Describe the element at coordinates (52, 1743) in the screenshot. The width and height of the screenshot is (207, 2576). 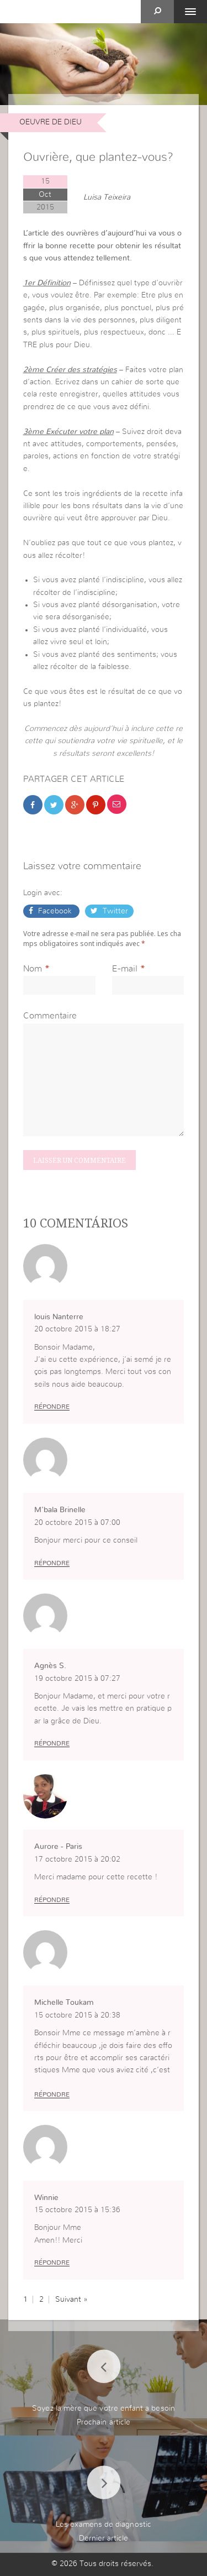
I see `Répondre [Répondre à Agnès S.]` at that location.